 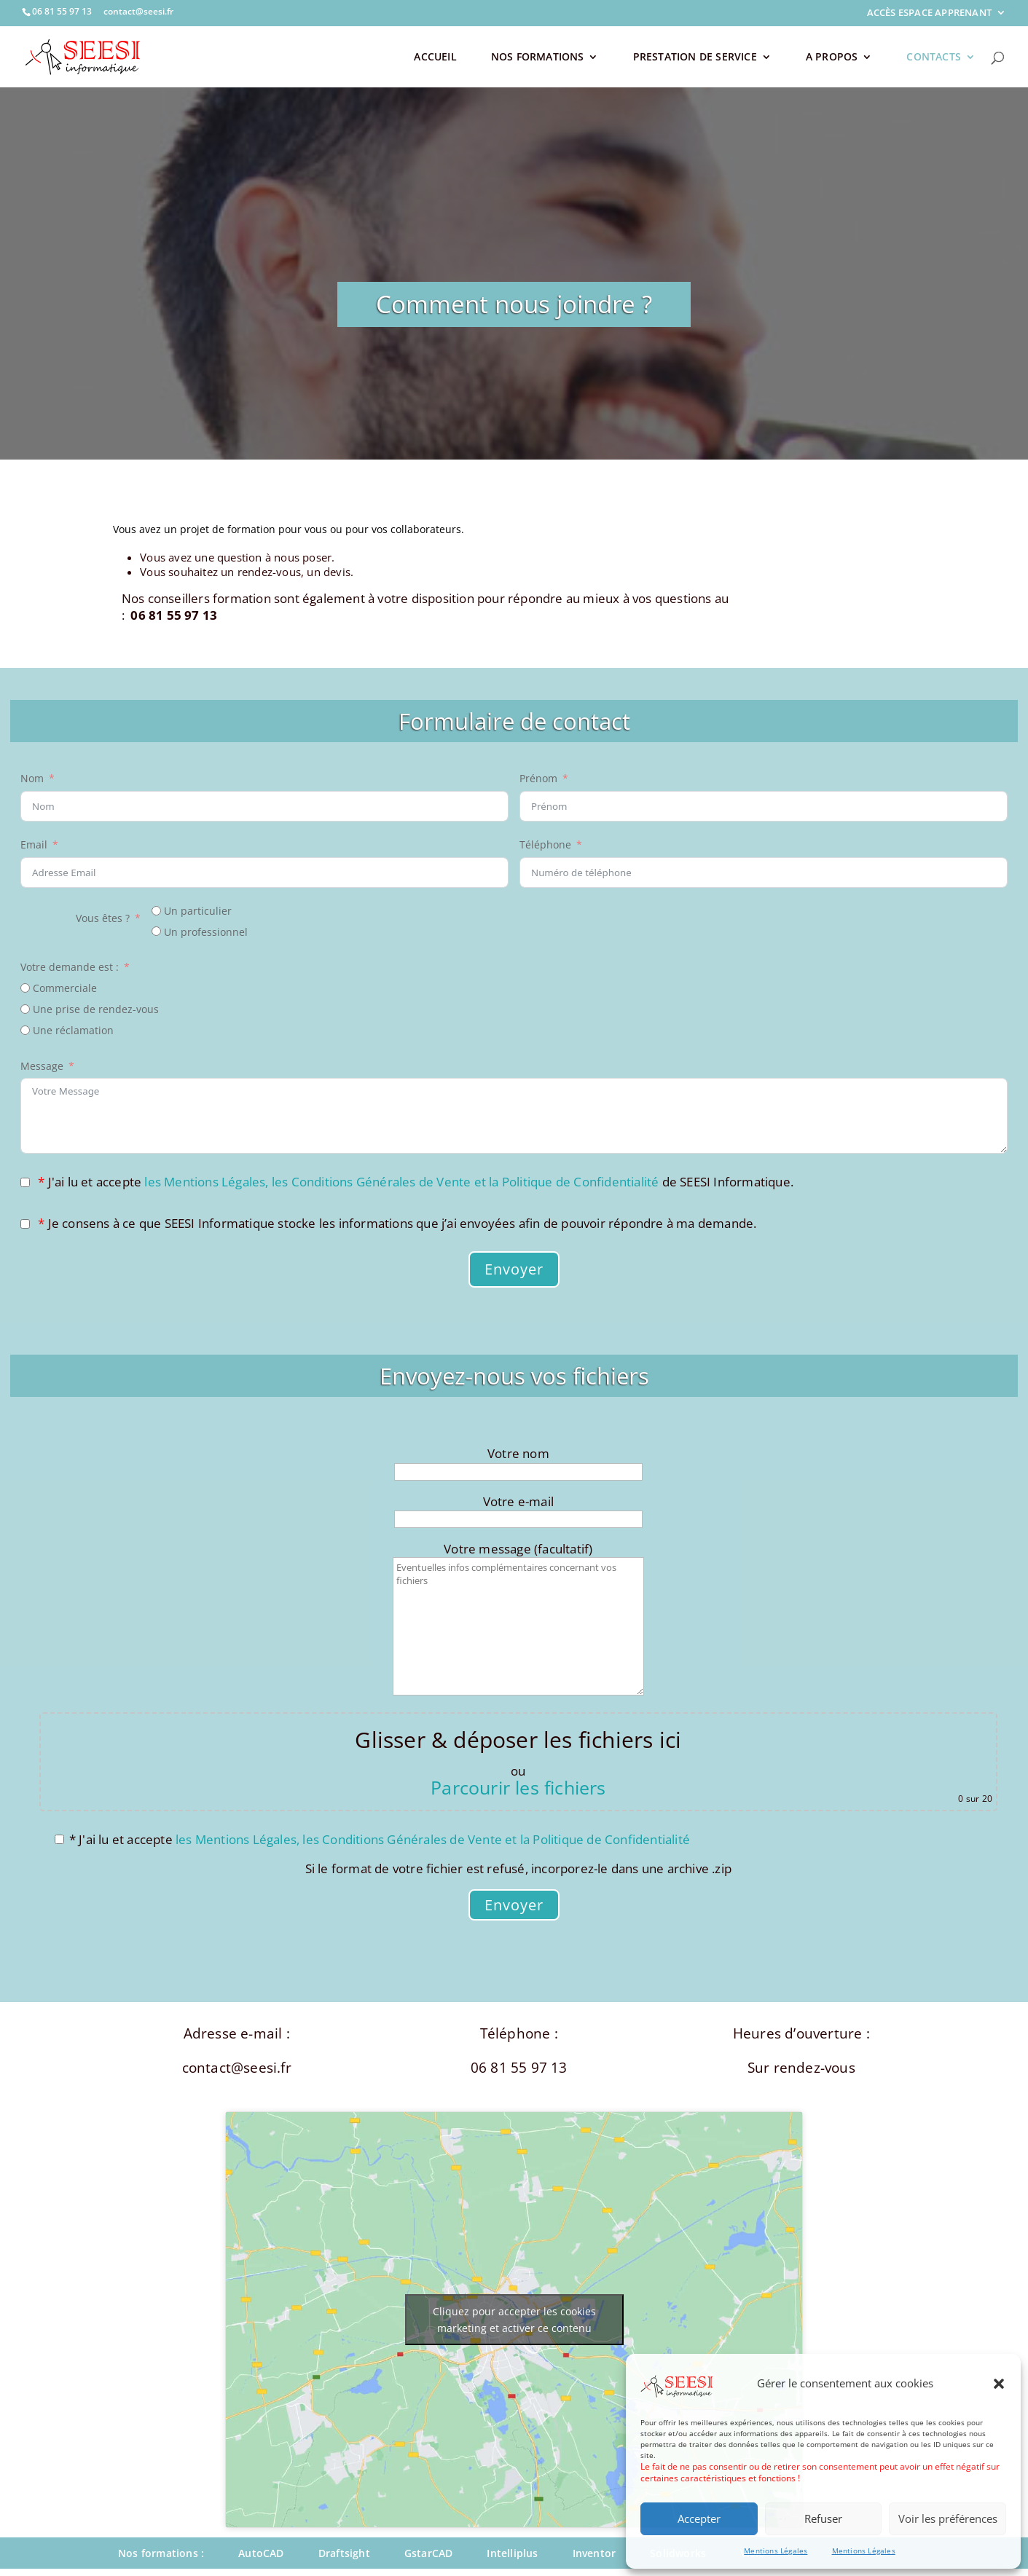 What do you see at coordinates (947, 2518) in the screenshot?
I see `Voir les préférences` at bounding box center [947, 2518].